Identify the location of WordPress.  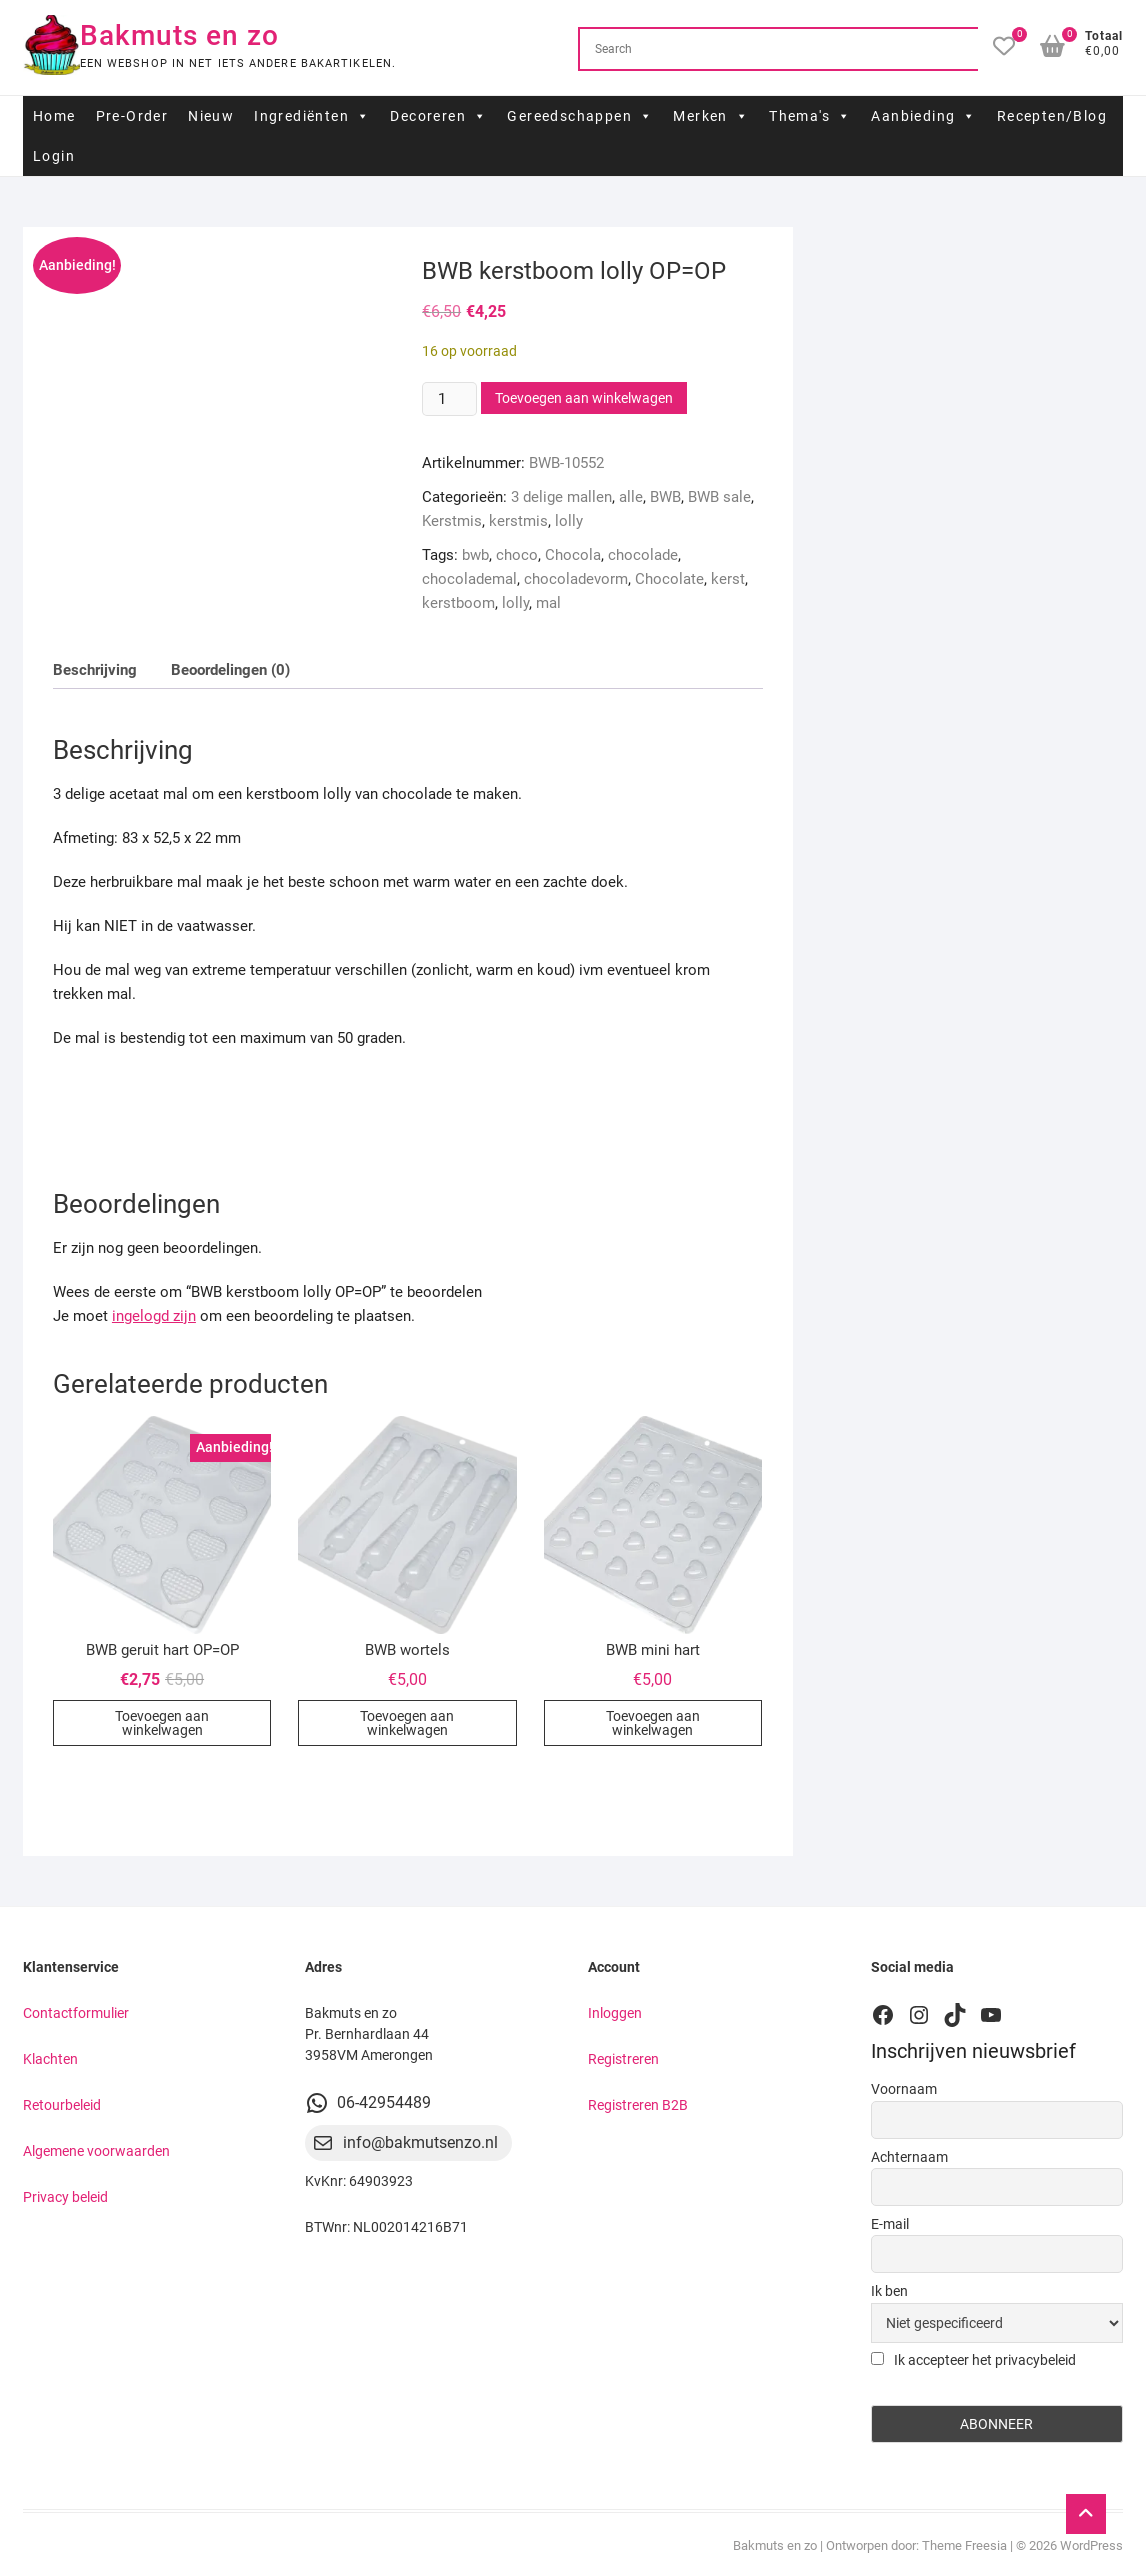
(1091, 2545).